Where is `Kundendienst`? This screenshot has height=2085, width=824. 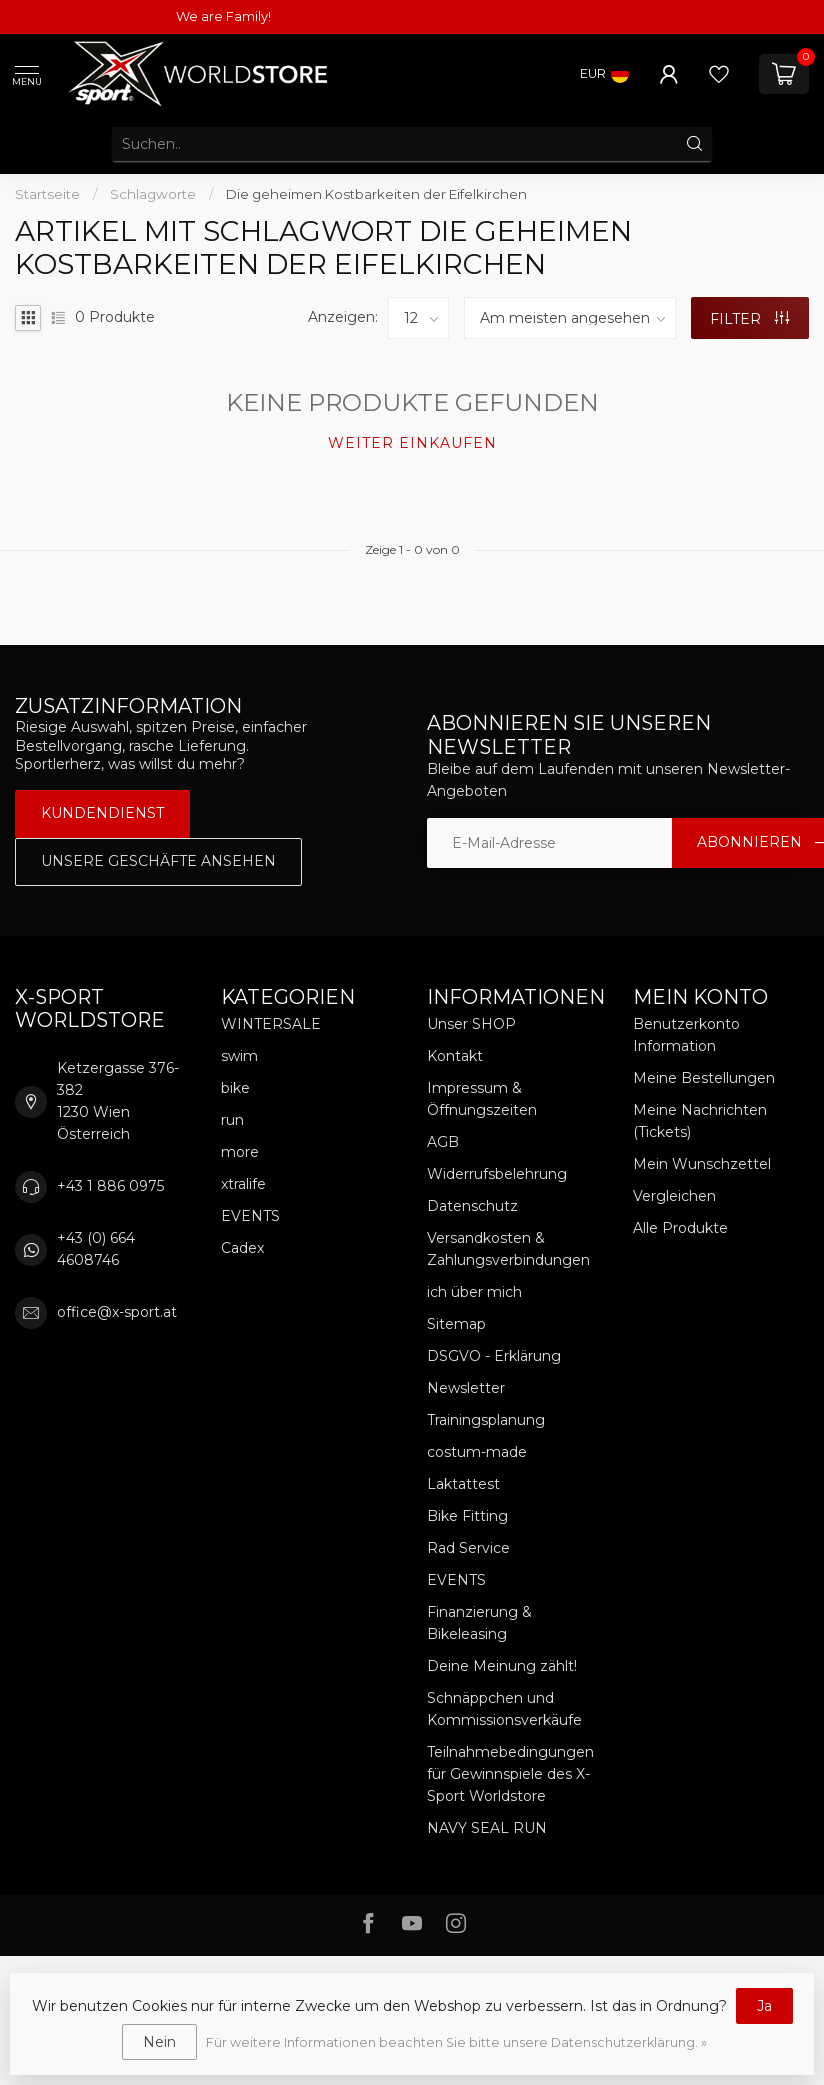 Kundendienst is located at coordinates (102, 813).